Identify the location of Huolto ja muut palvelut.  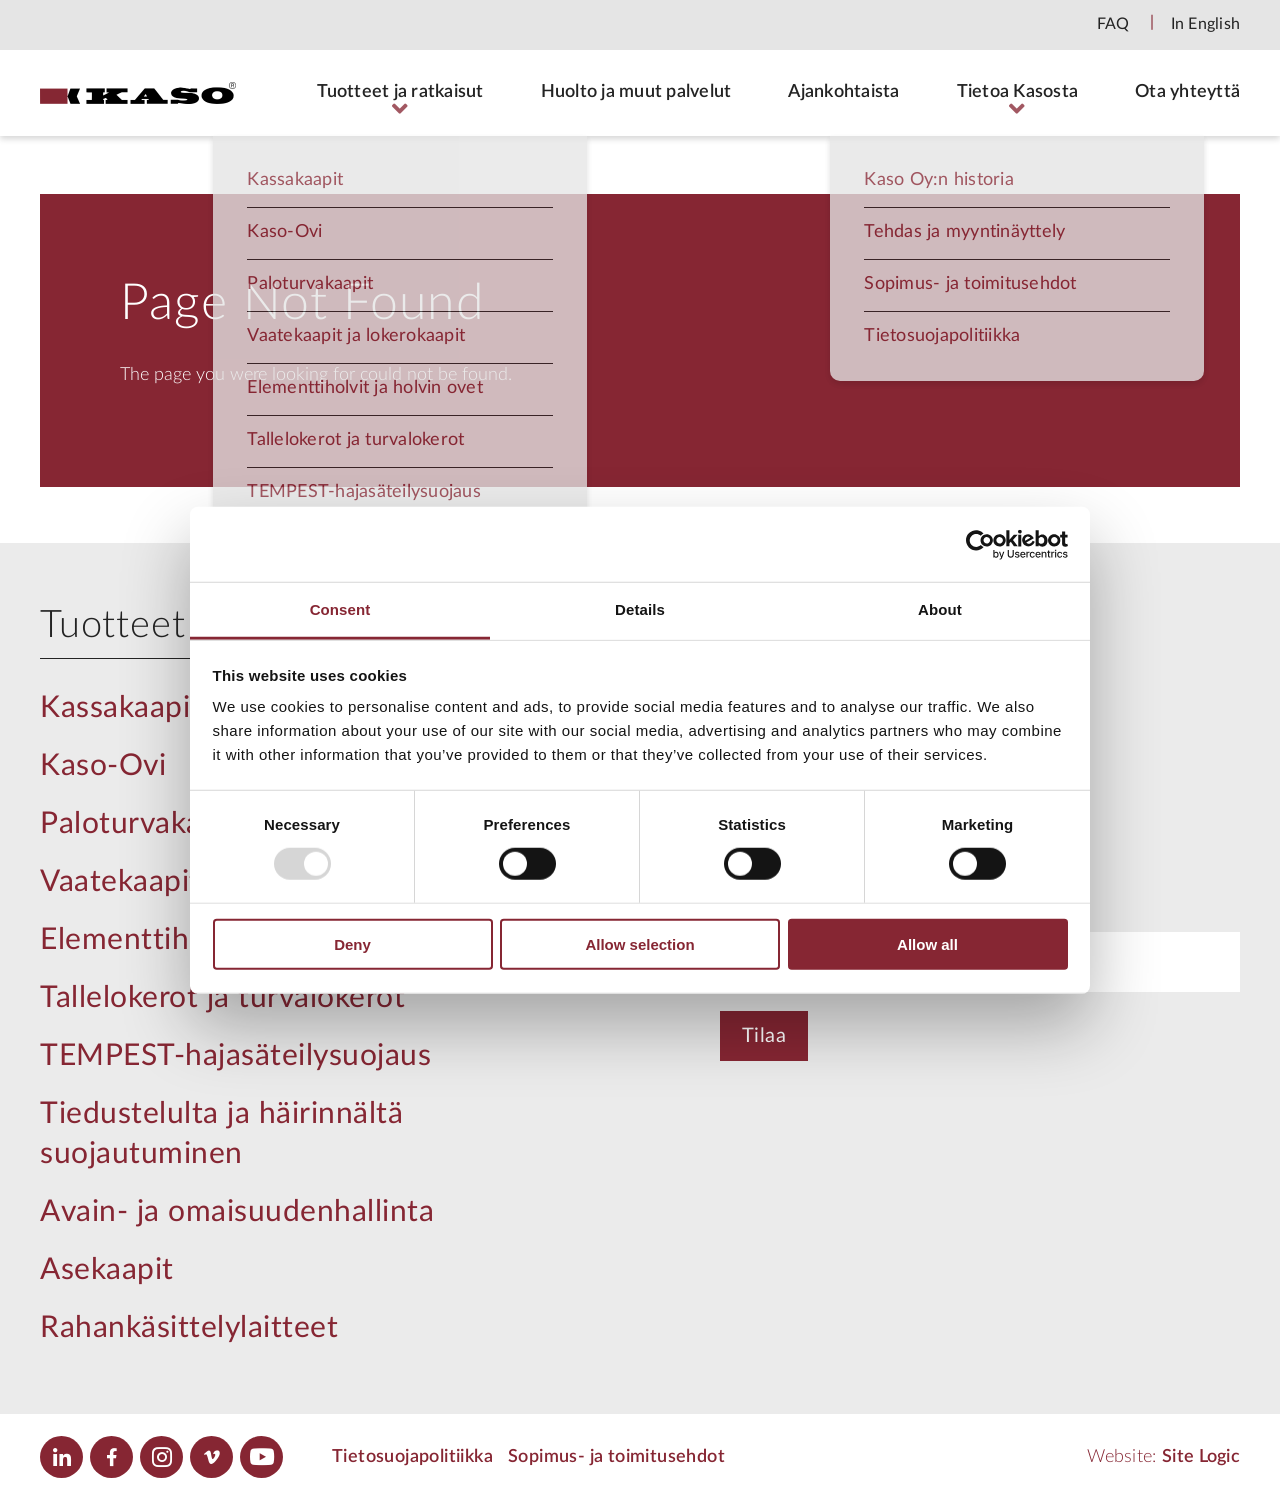
(636, 92).